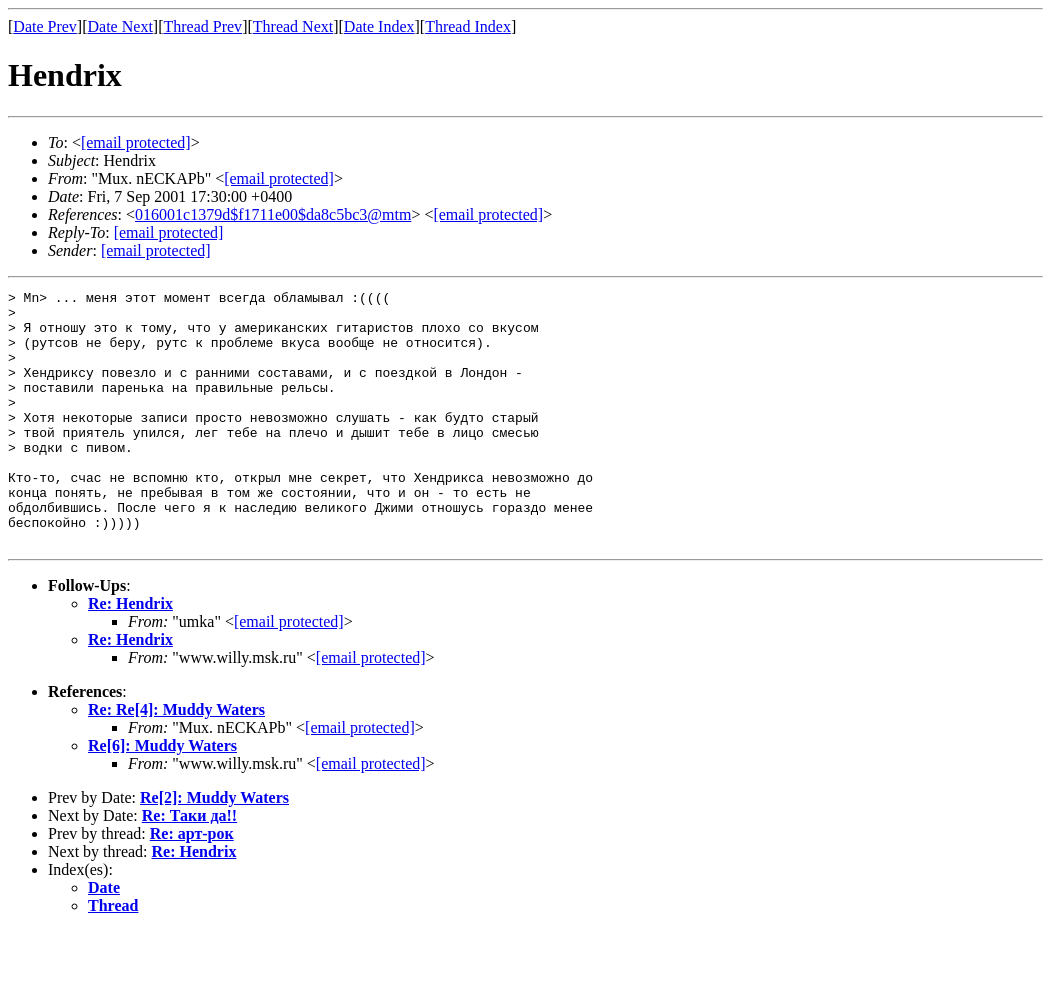 The image size is (1051, 982). Describe the element at coordinates (202, 26) in the screenshot. I see `Thread Prev` at that location.